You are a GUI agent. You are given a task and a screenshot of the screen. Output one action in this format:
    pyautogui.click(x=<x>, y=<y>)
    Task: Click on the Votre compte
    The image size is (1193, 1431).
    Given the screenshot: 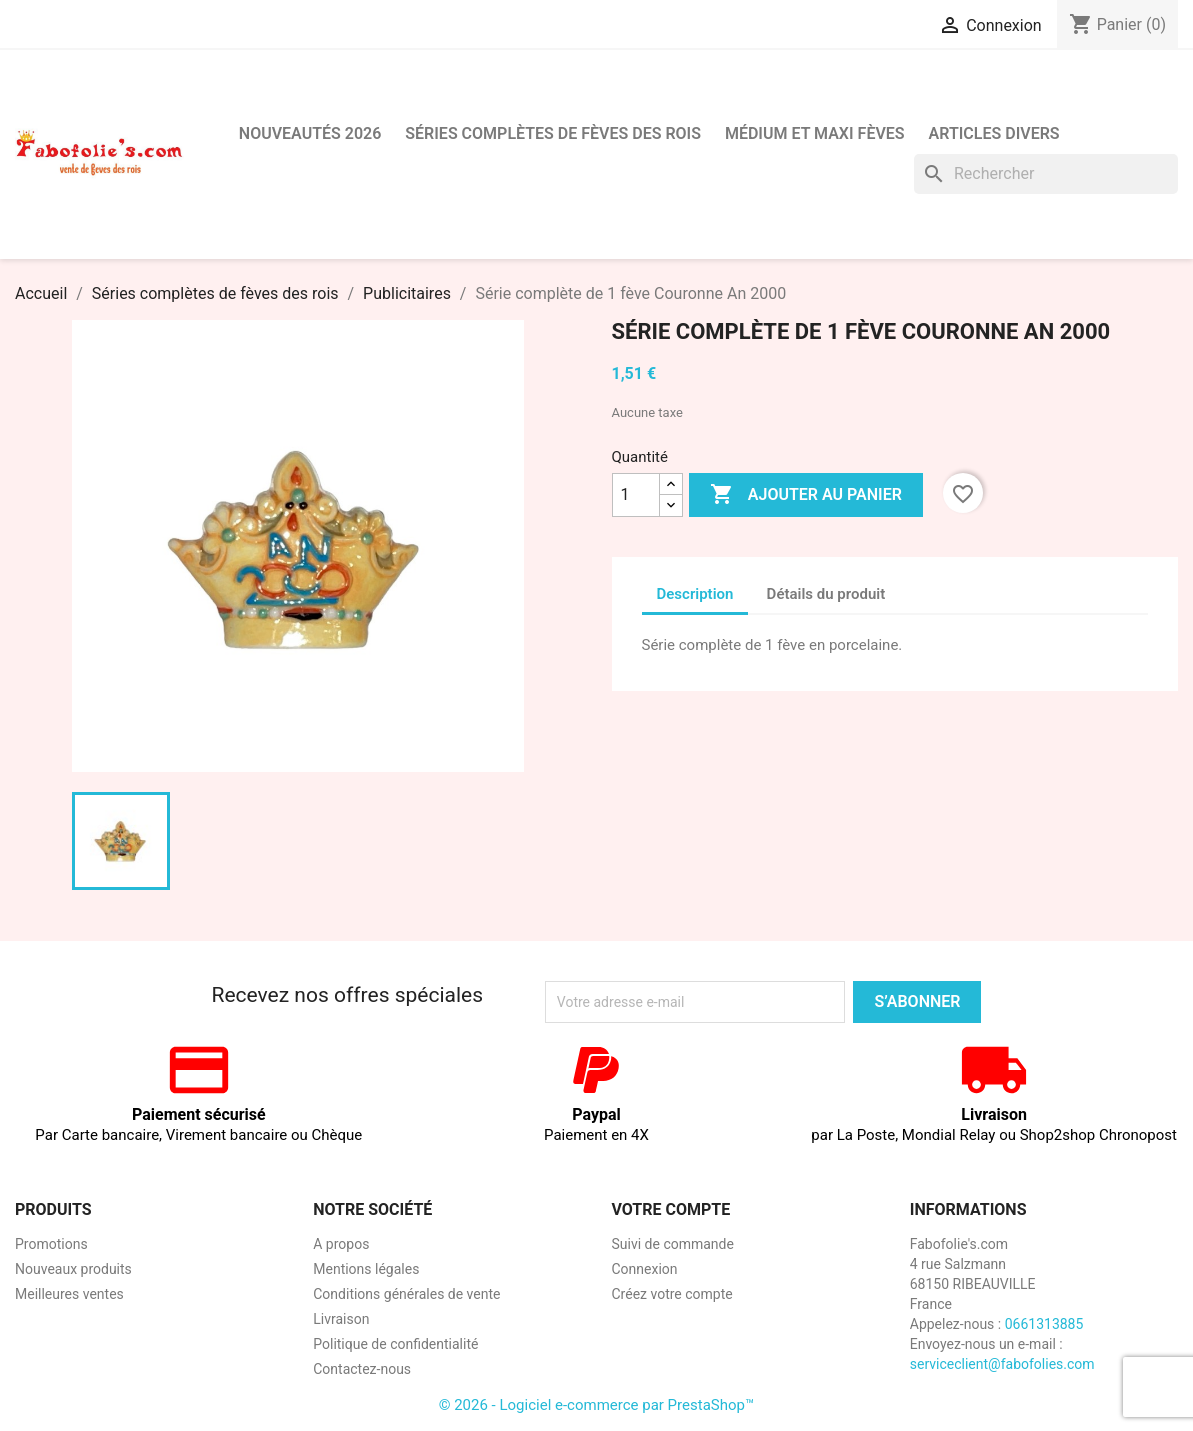 What is the action you would take?
    pyautogui.click(x=671, y=1209)
    